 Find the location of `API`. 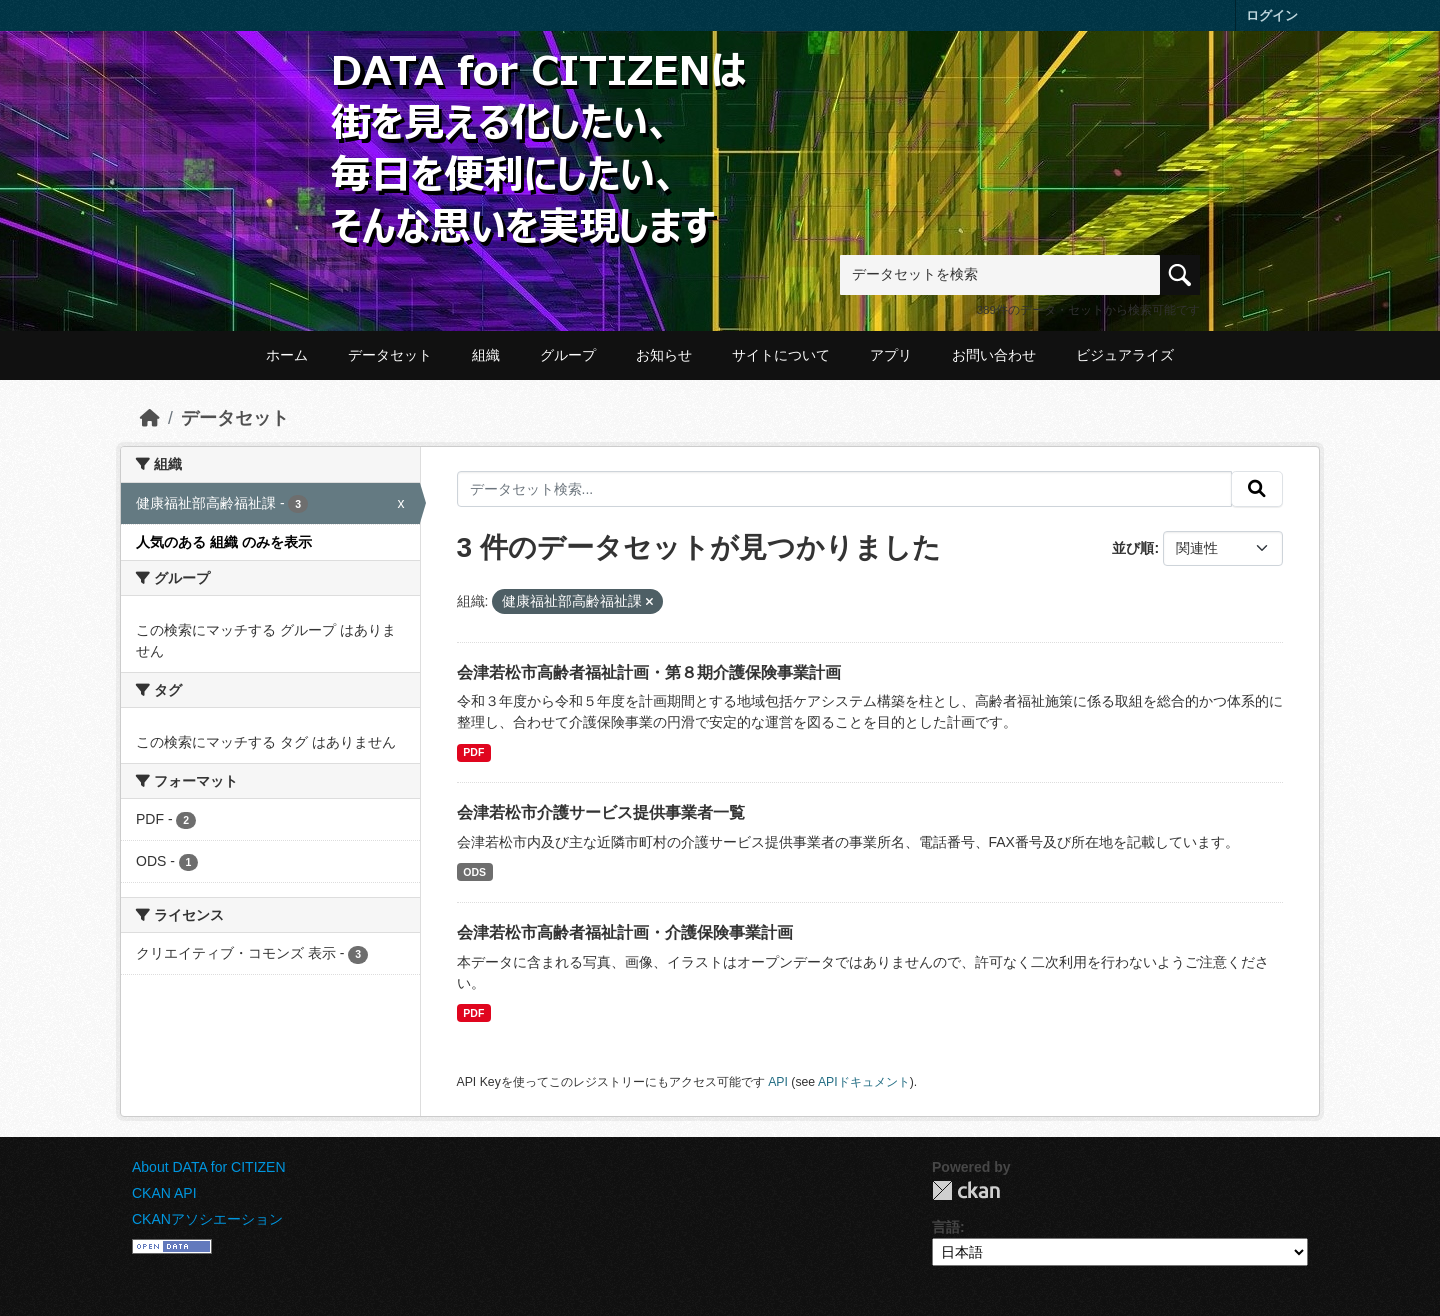

API is located at coordinates (778, 1082).